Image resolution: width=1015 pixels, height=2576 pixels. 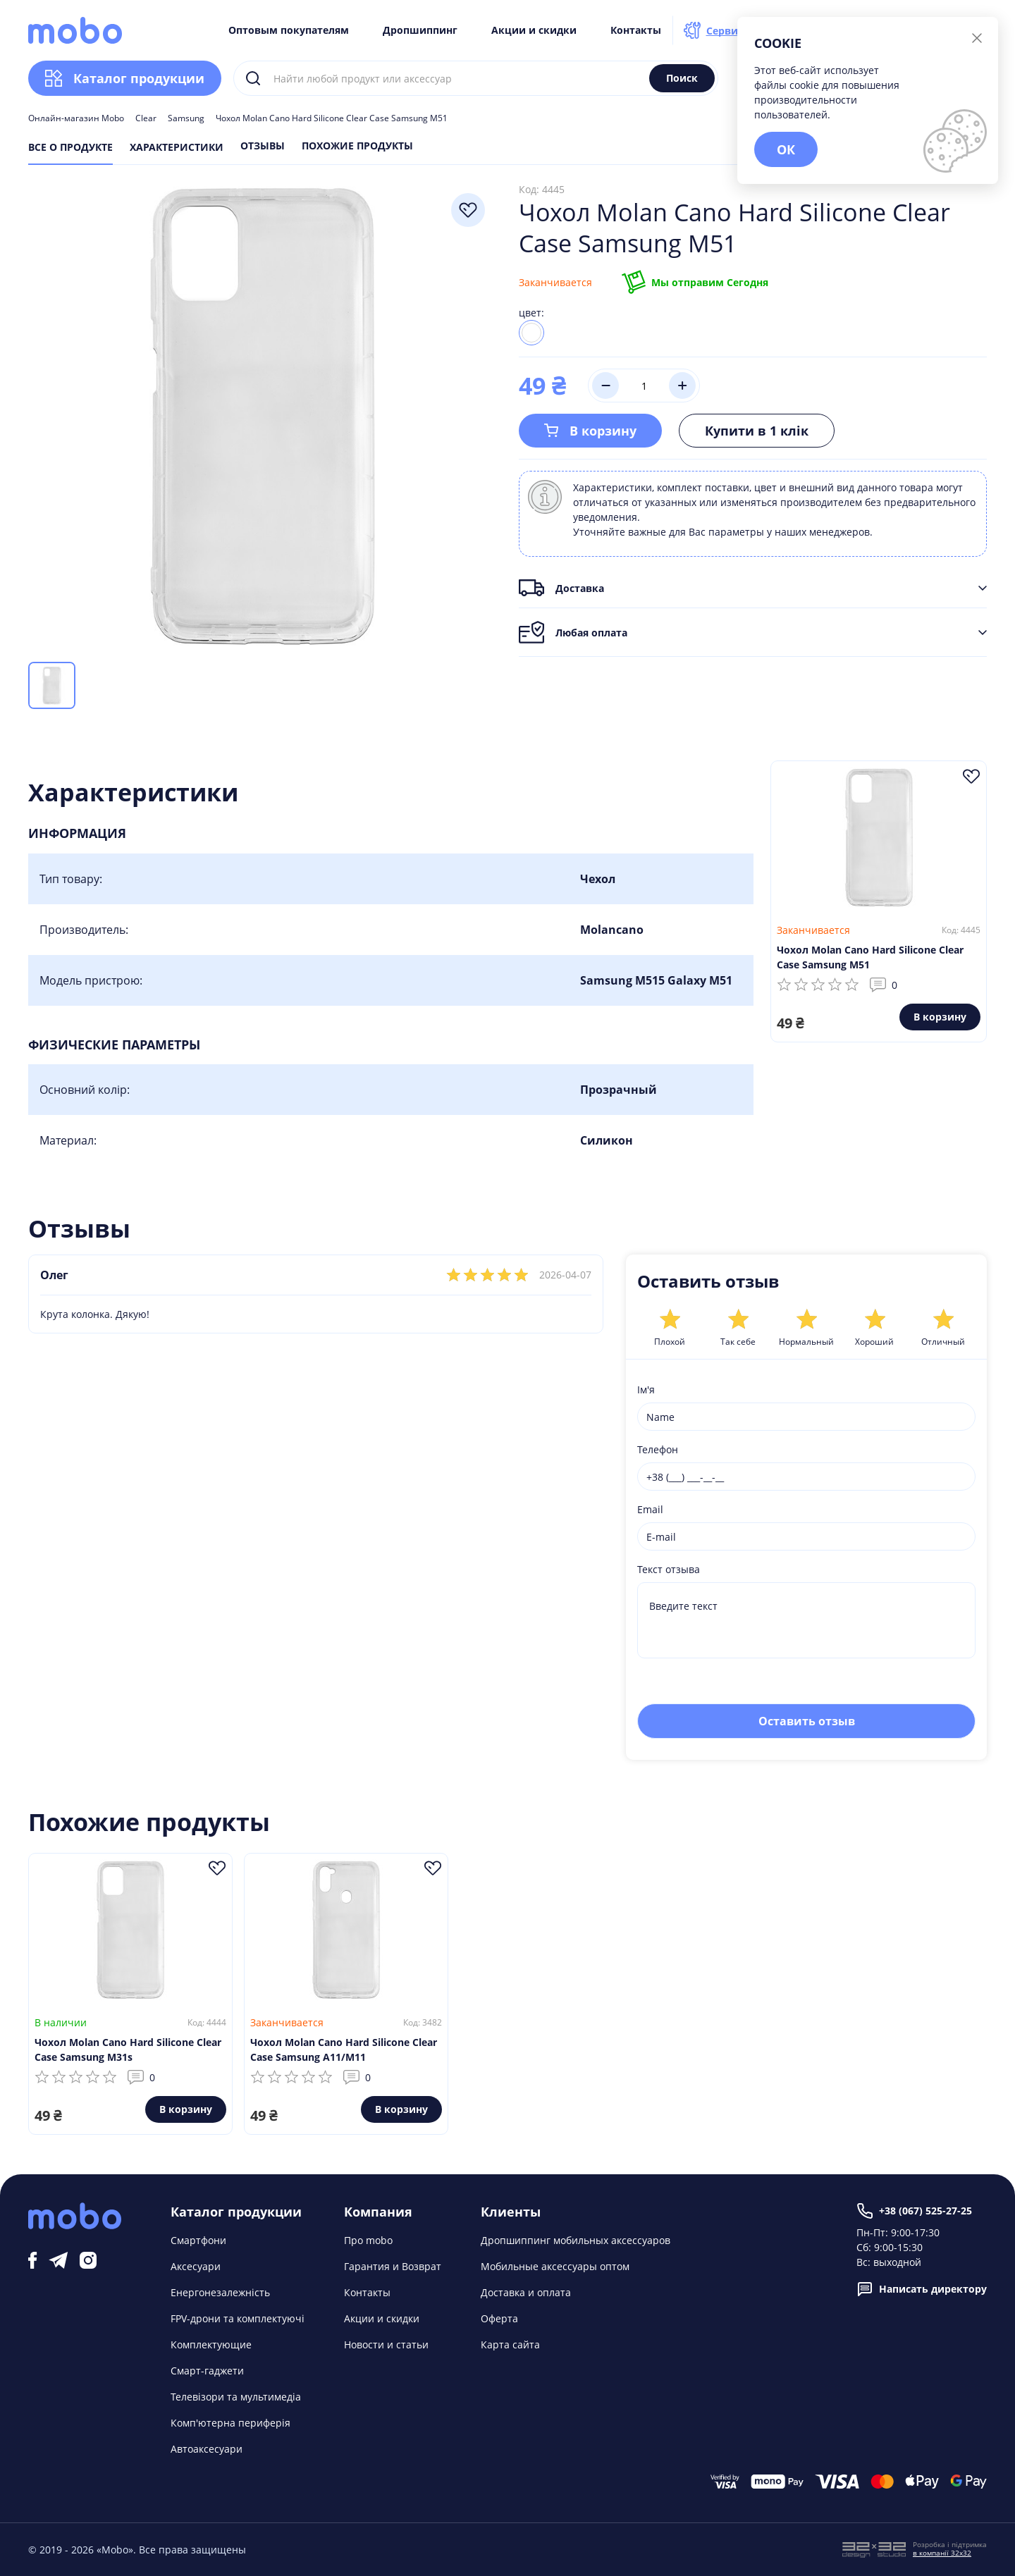 What do you see at coordinates (288, 30) in the screenshot?
I see `Оптовым покупателям` at bounding box center [288, 30].